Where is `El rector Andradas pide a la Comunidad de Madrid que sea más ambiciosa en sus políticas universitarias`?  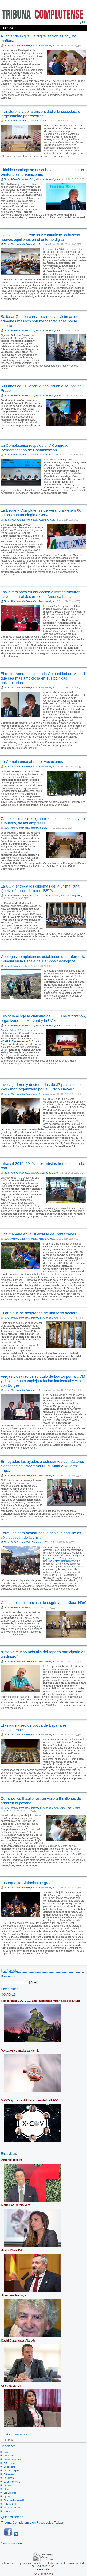
El rector Andradas pide a la Comunidad de Madrid que sea más ambiciosa en sus políticas universitarias is located at coordinates (43, 678).